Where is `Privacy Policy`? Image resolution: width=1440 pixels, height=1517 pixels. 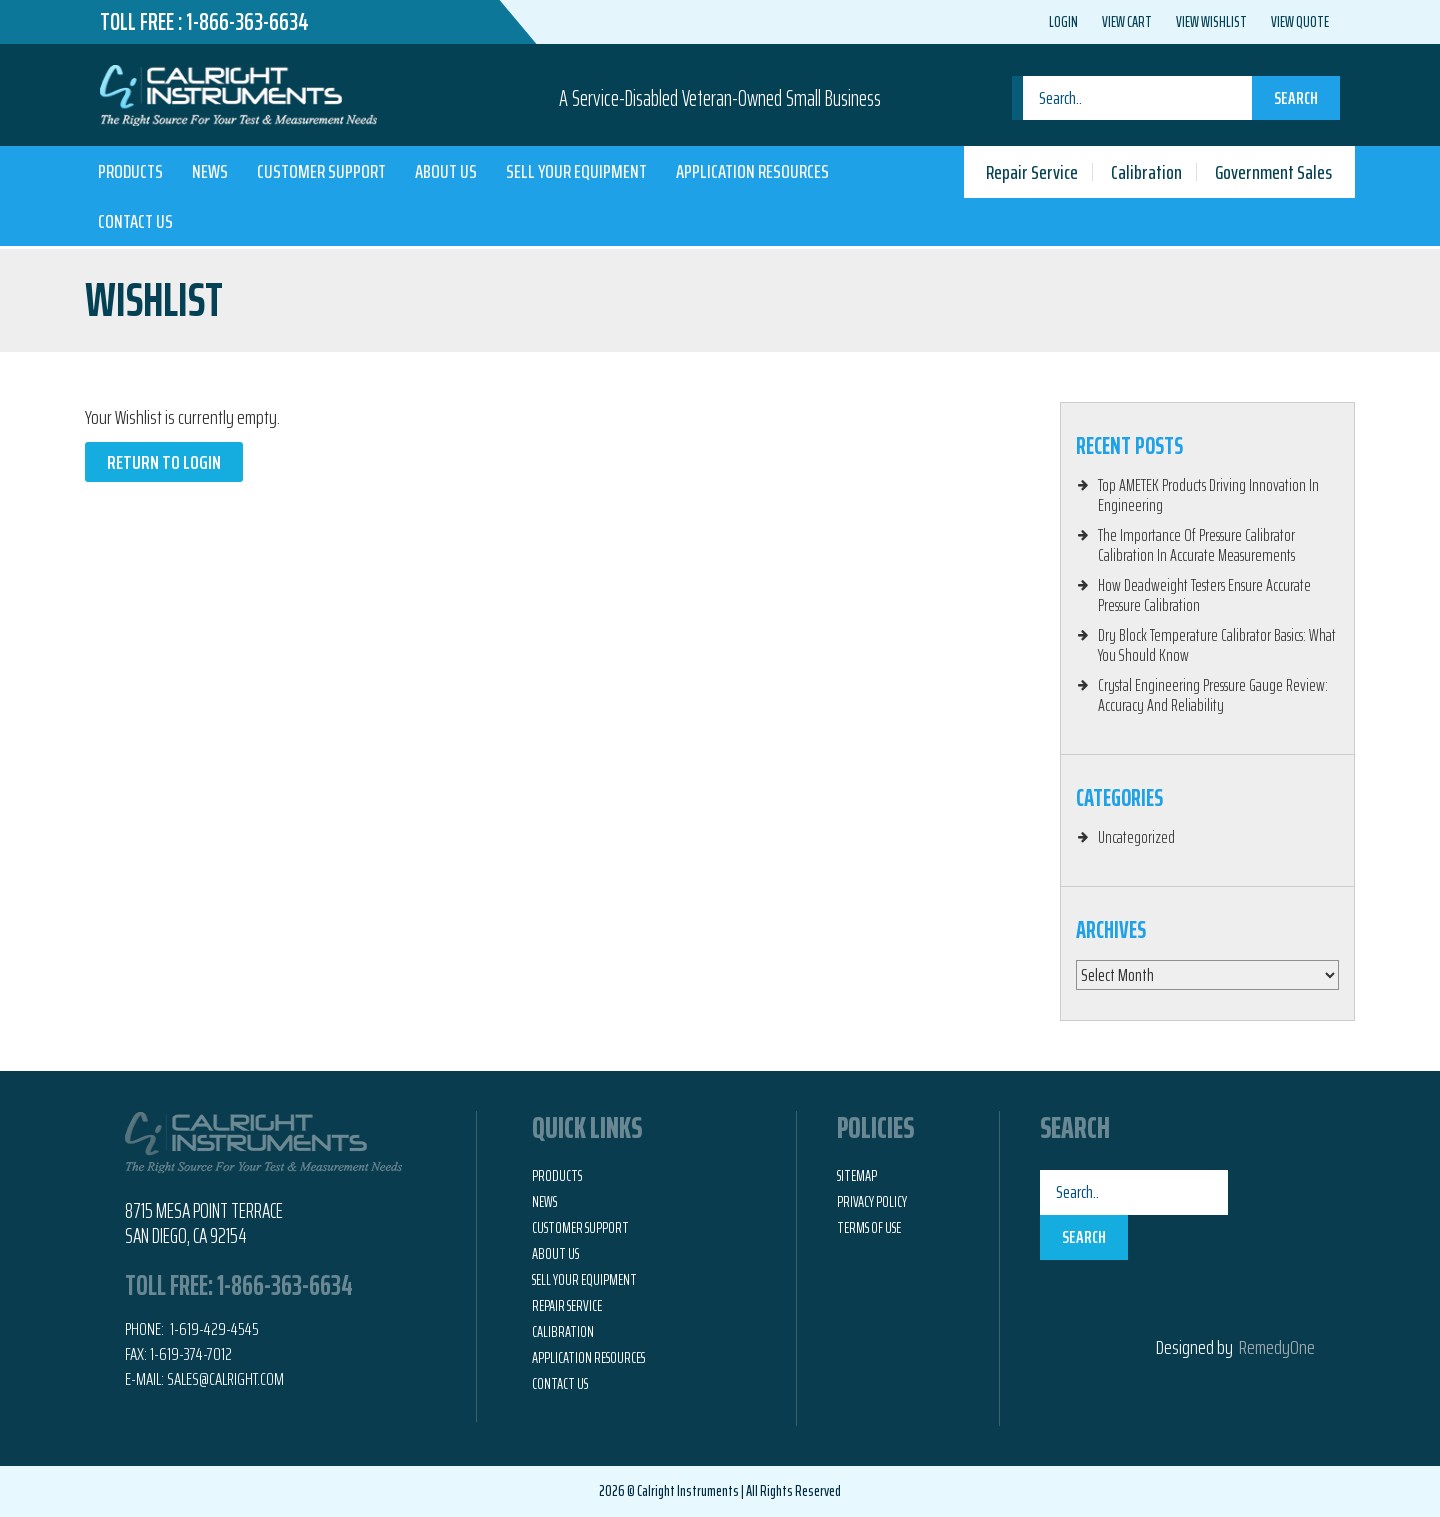
Privacy Policy is located at coordinates (872, 1202).